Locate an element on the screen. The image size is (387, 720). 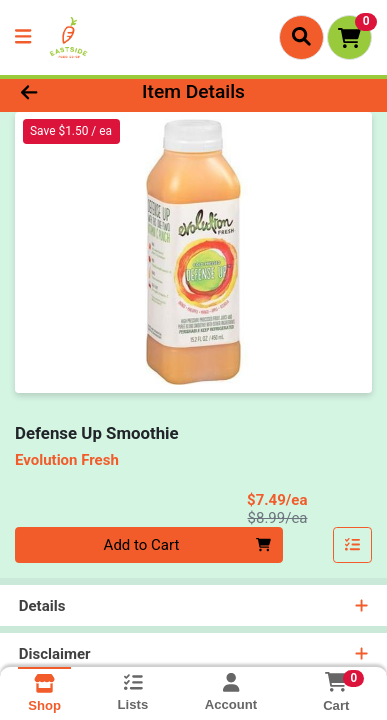
[Shopping cart with 0 items] is located at coordinates (349, 37).